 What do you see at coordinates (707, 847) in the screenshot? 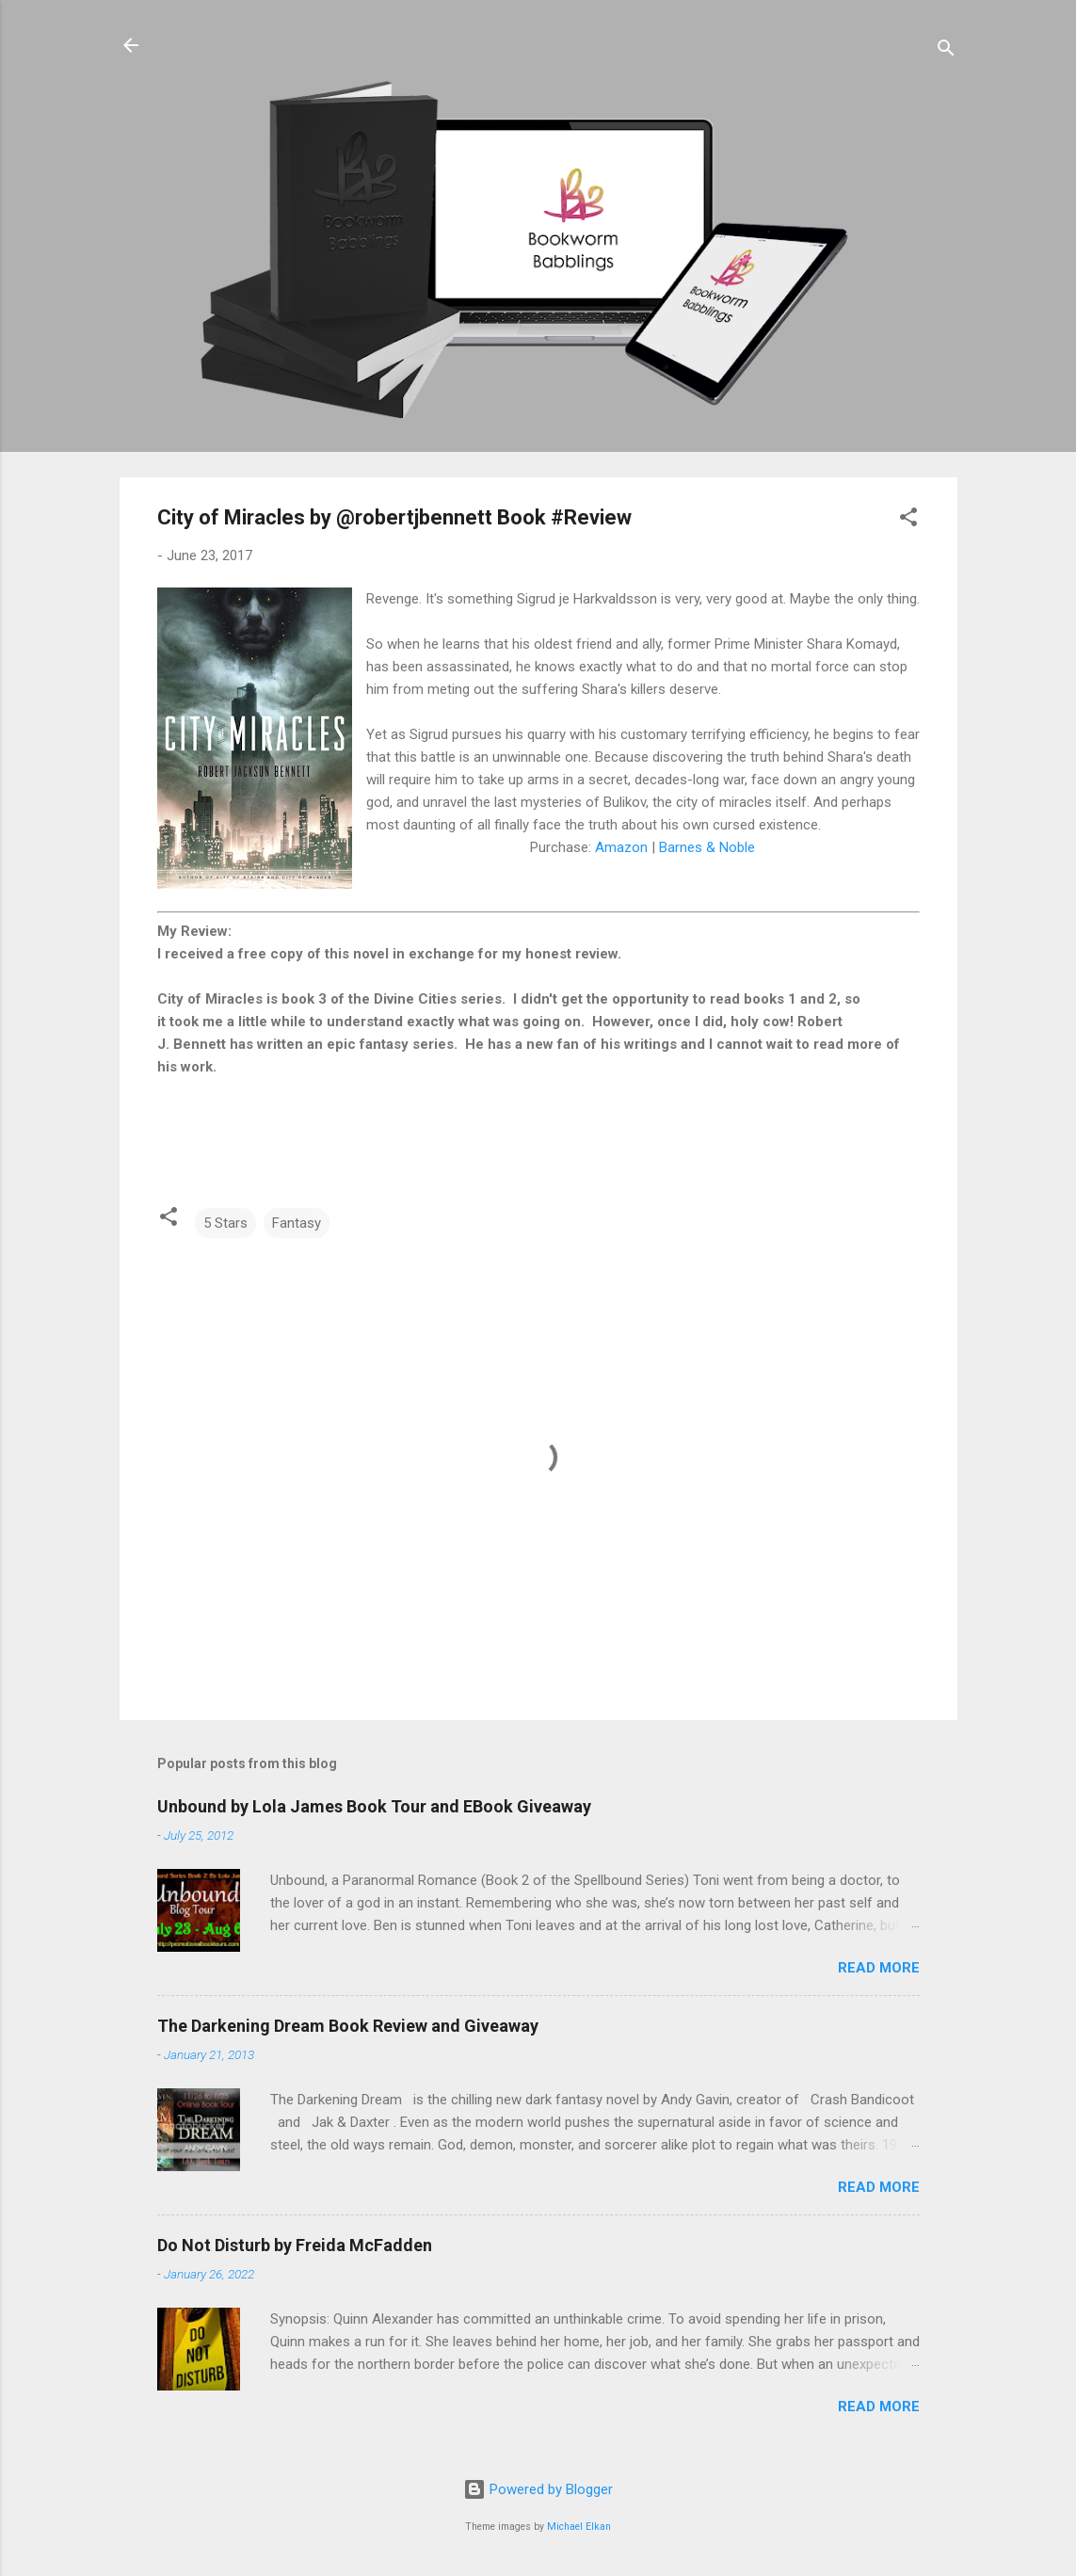
I see `Barnes & Noble` at bounding box center [707, 847].